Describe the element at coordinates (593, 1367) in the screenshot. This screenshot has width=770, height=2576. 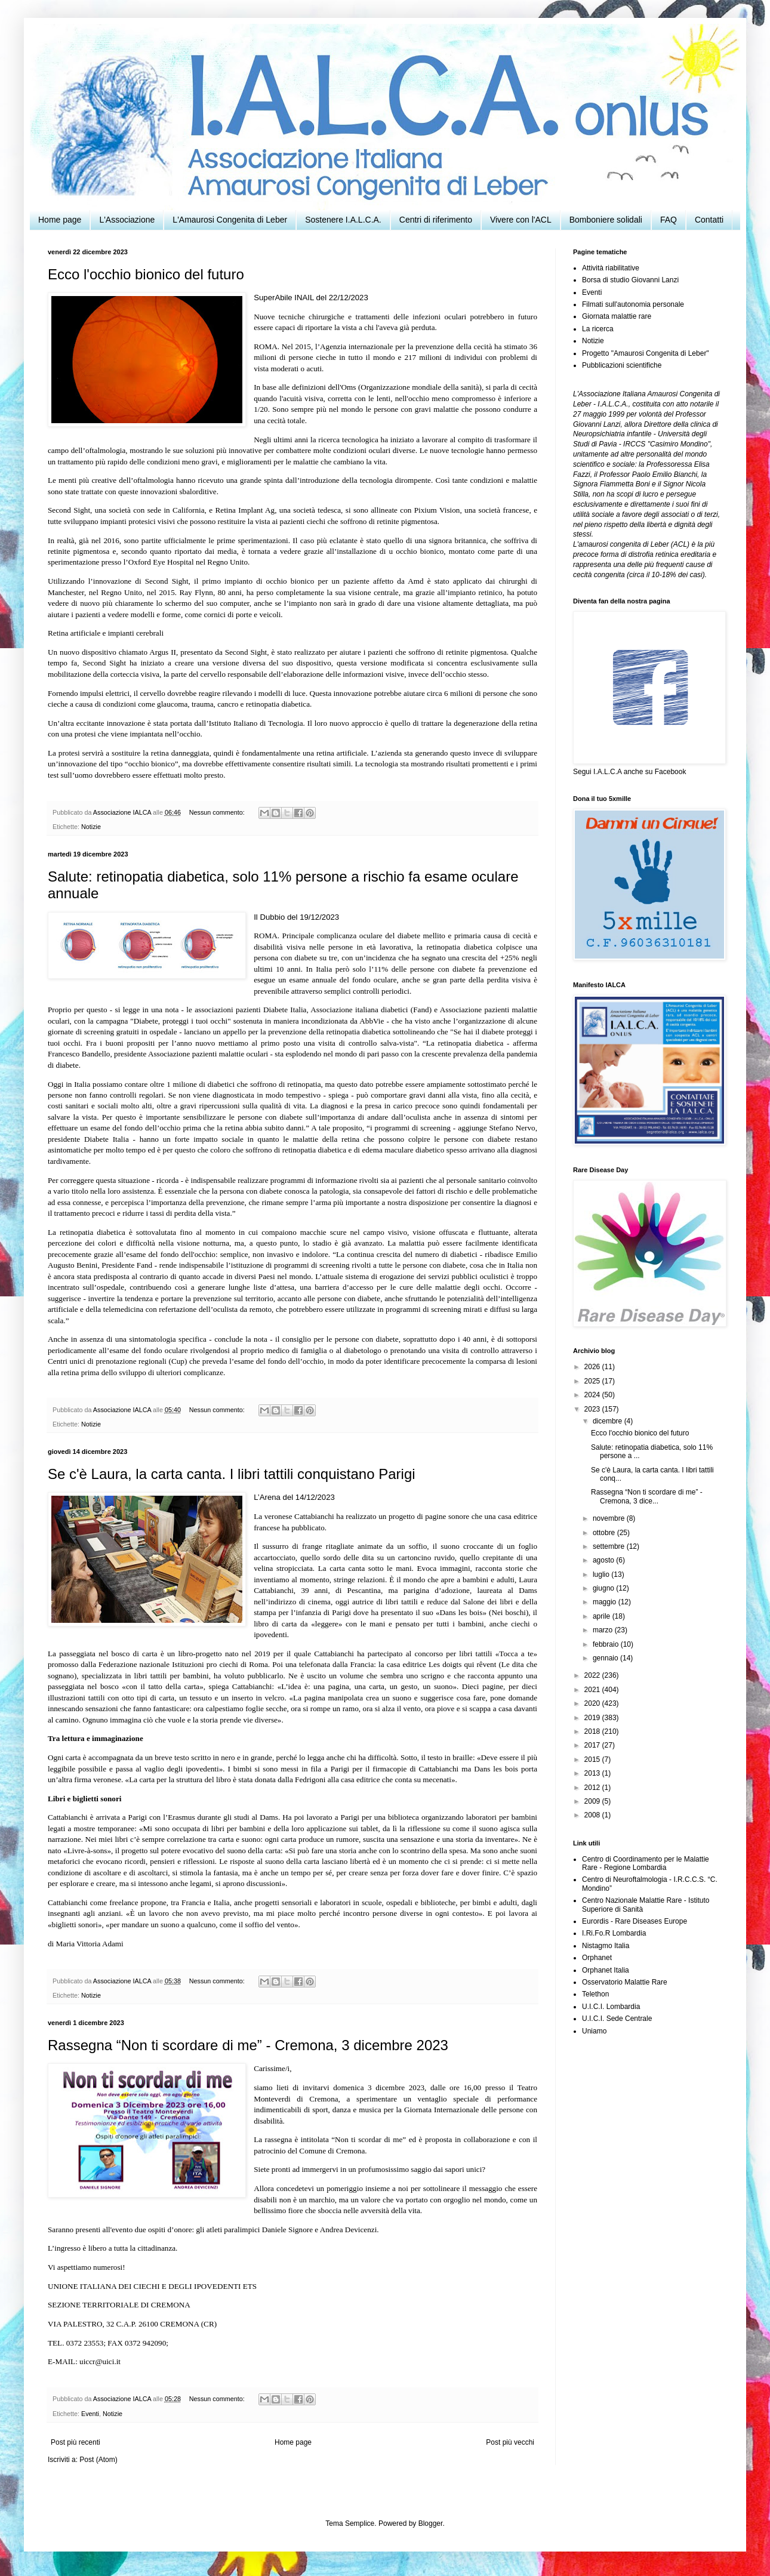
I see `2026` at that location.